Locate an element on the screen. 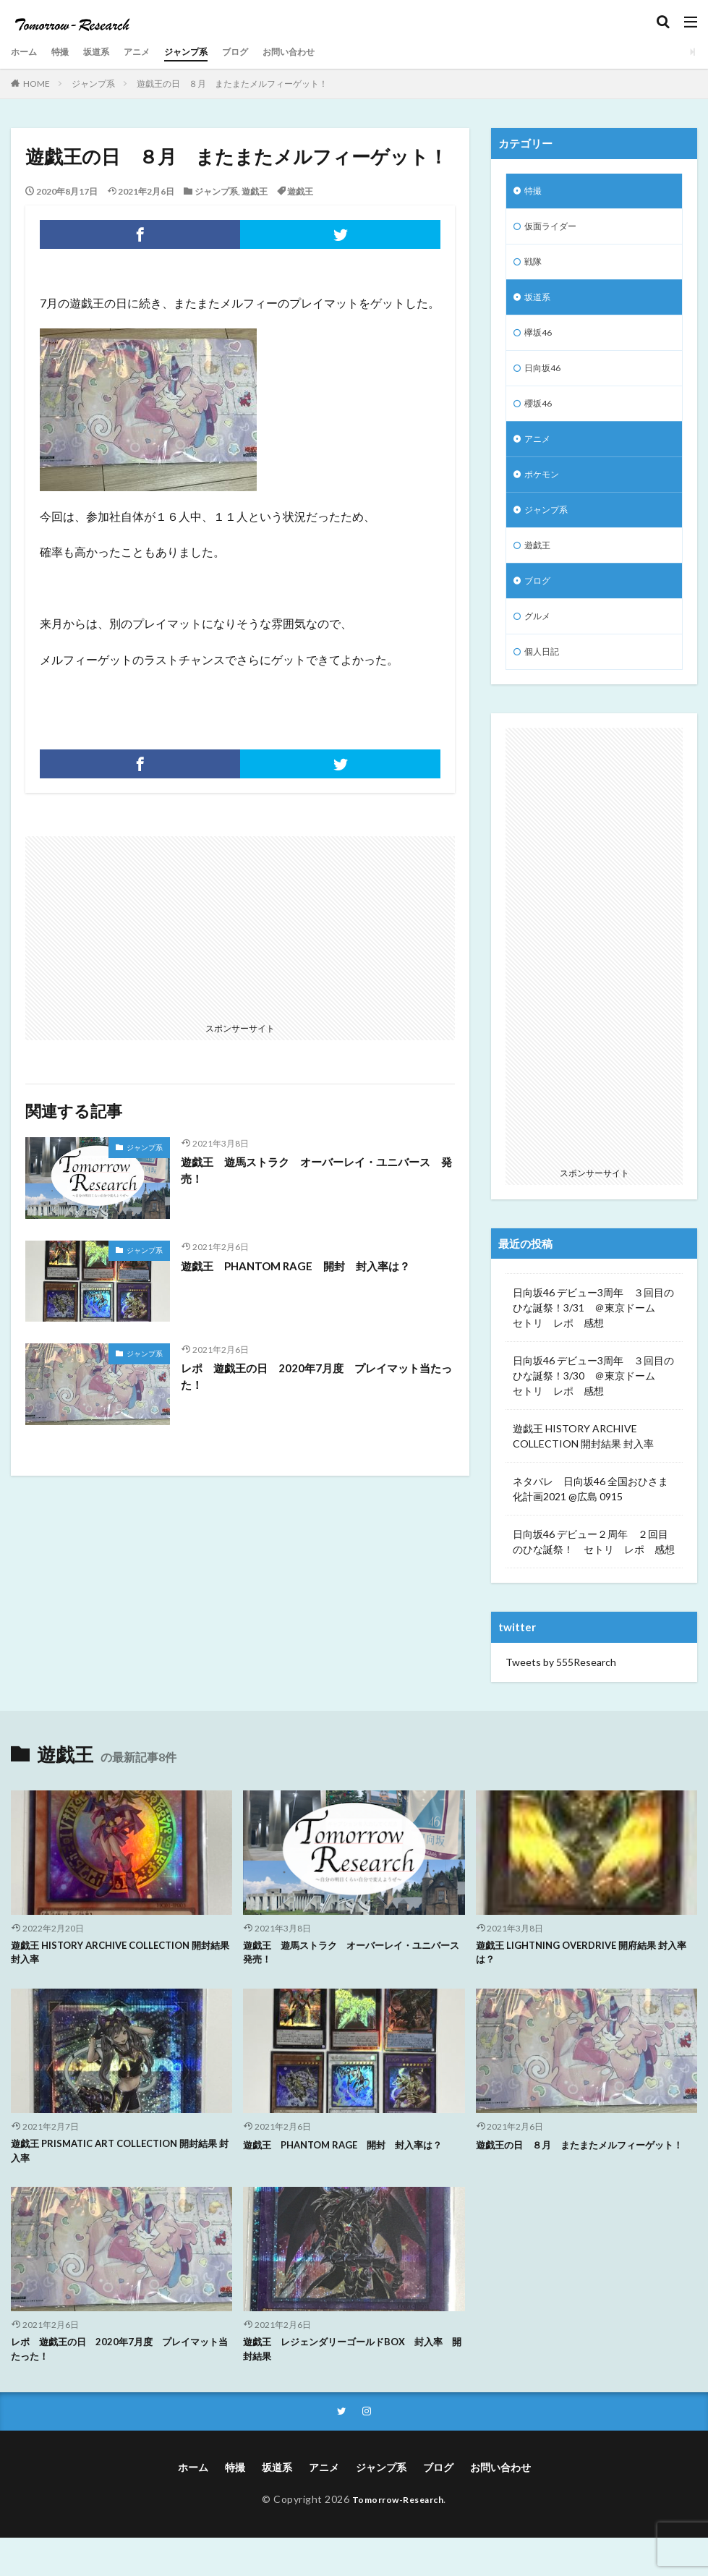  Tweets by 555Research is located at coordinates (561, 1692).